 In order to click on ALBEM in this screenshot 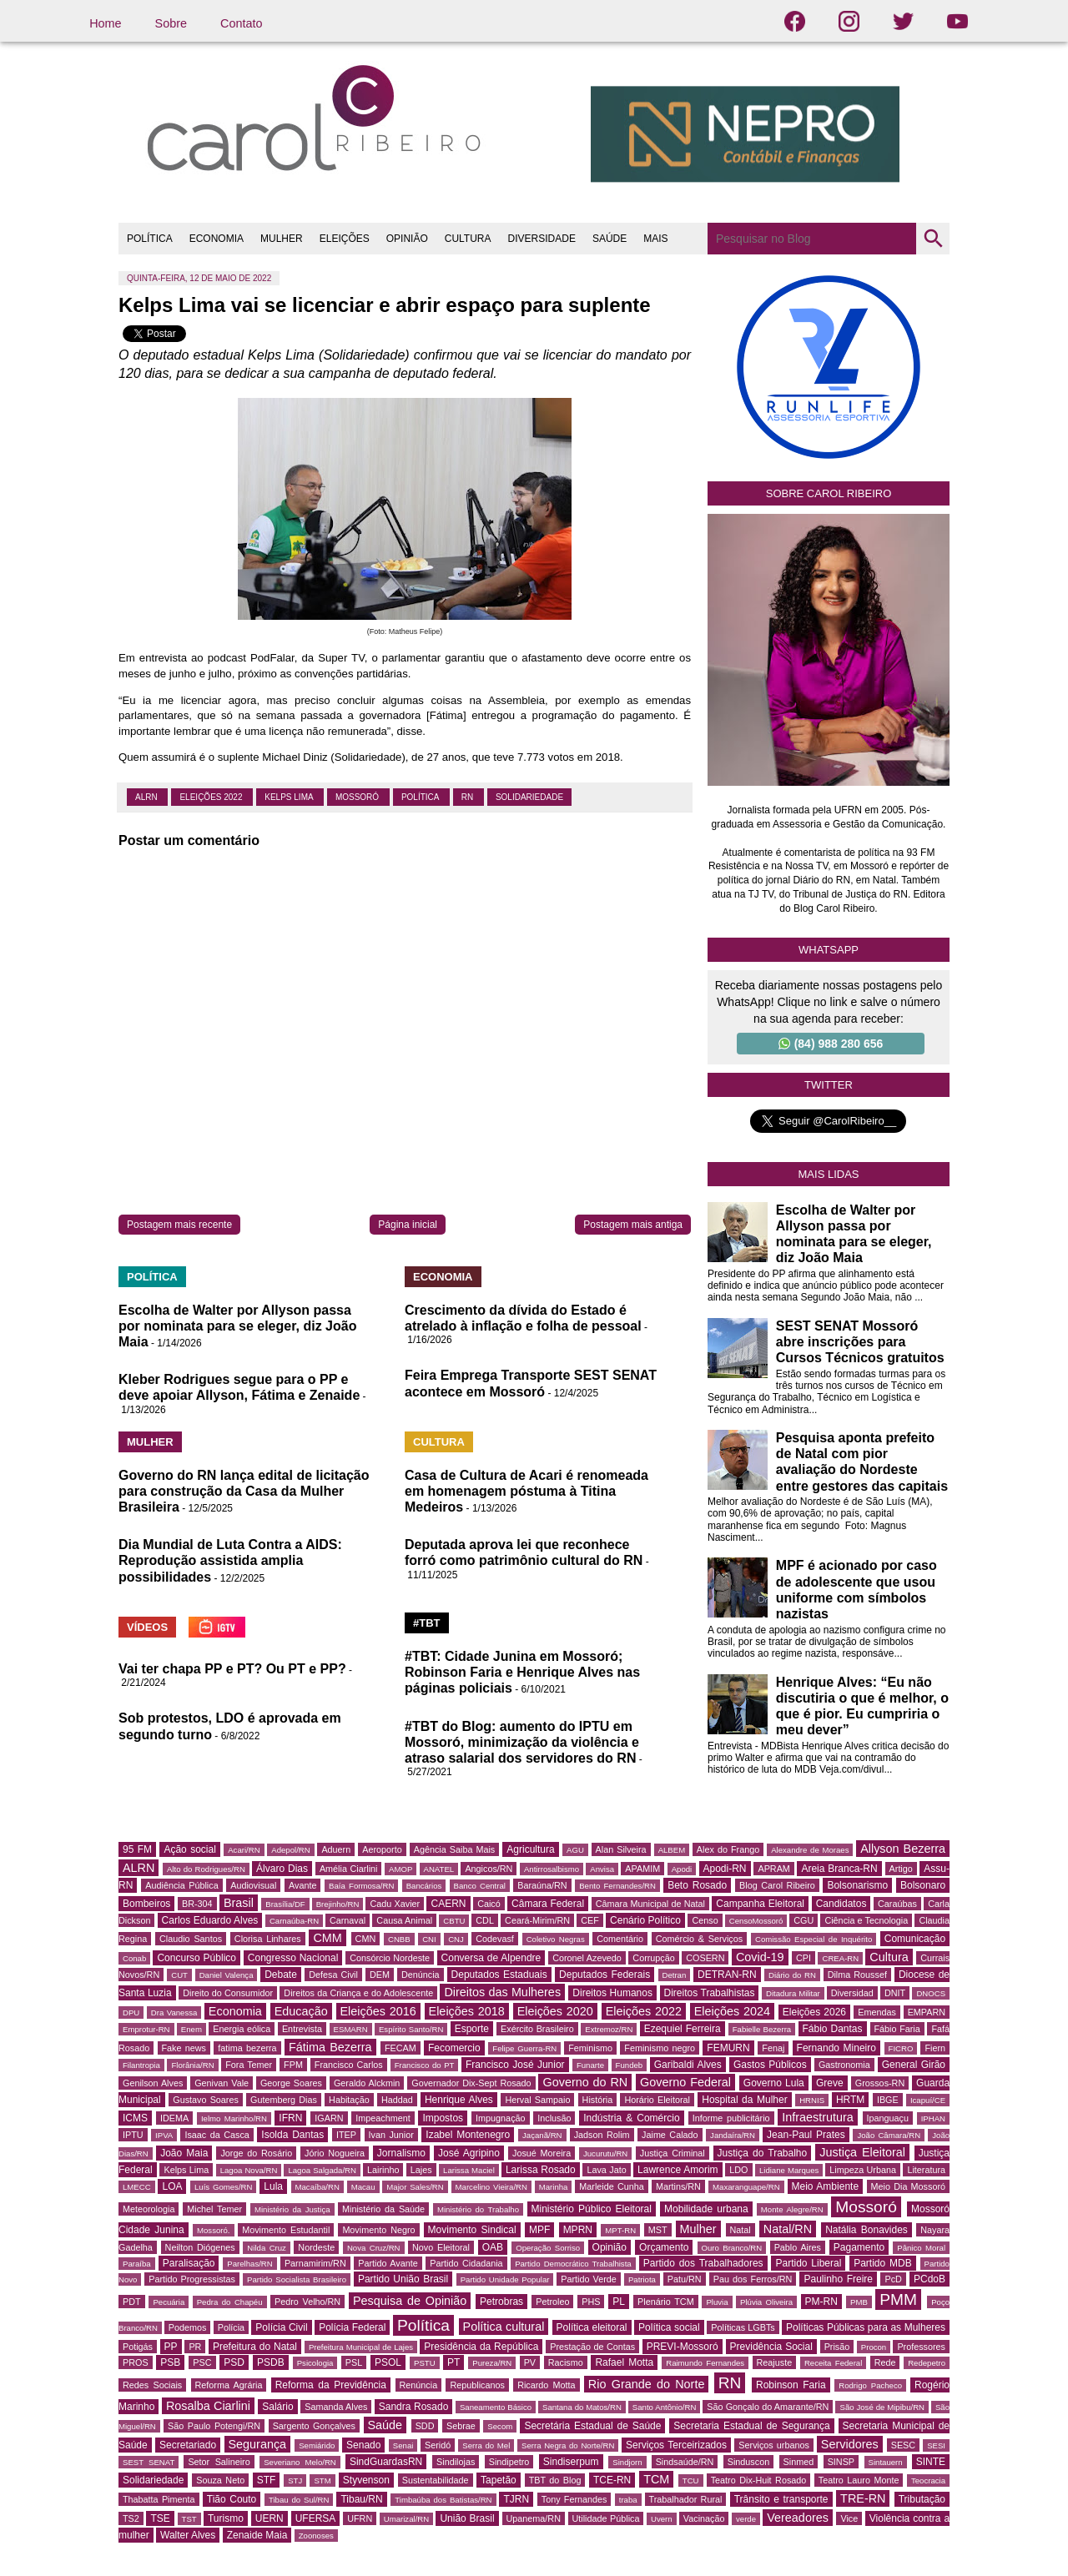, I will do `click(672, 1849)`.